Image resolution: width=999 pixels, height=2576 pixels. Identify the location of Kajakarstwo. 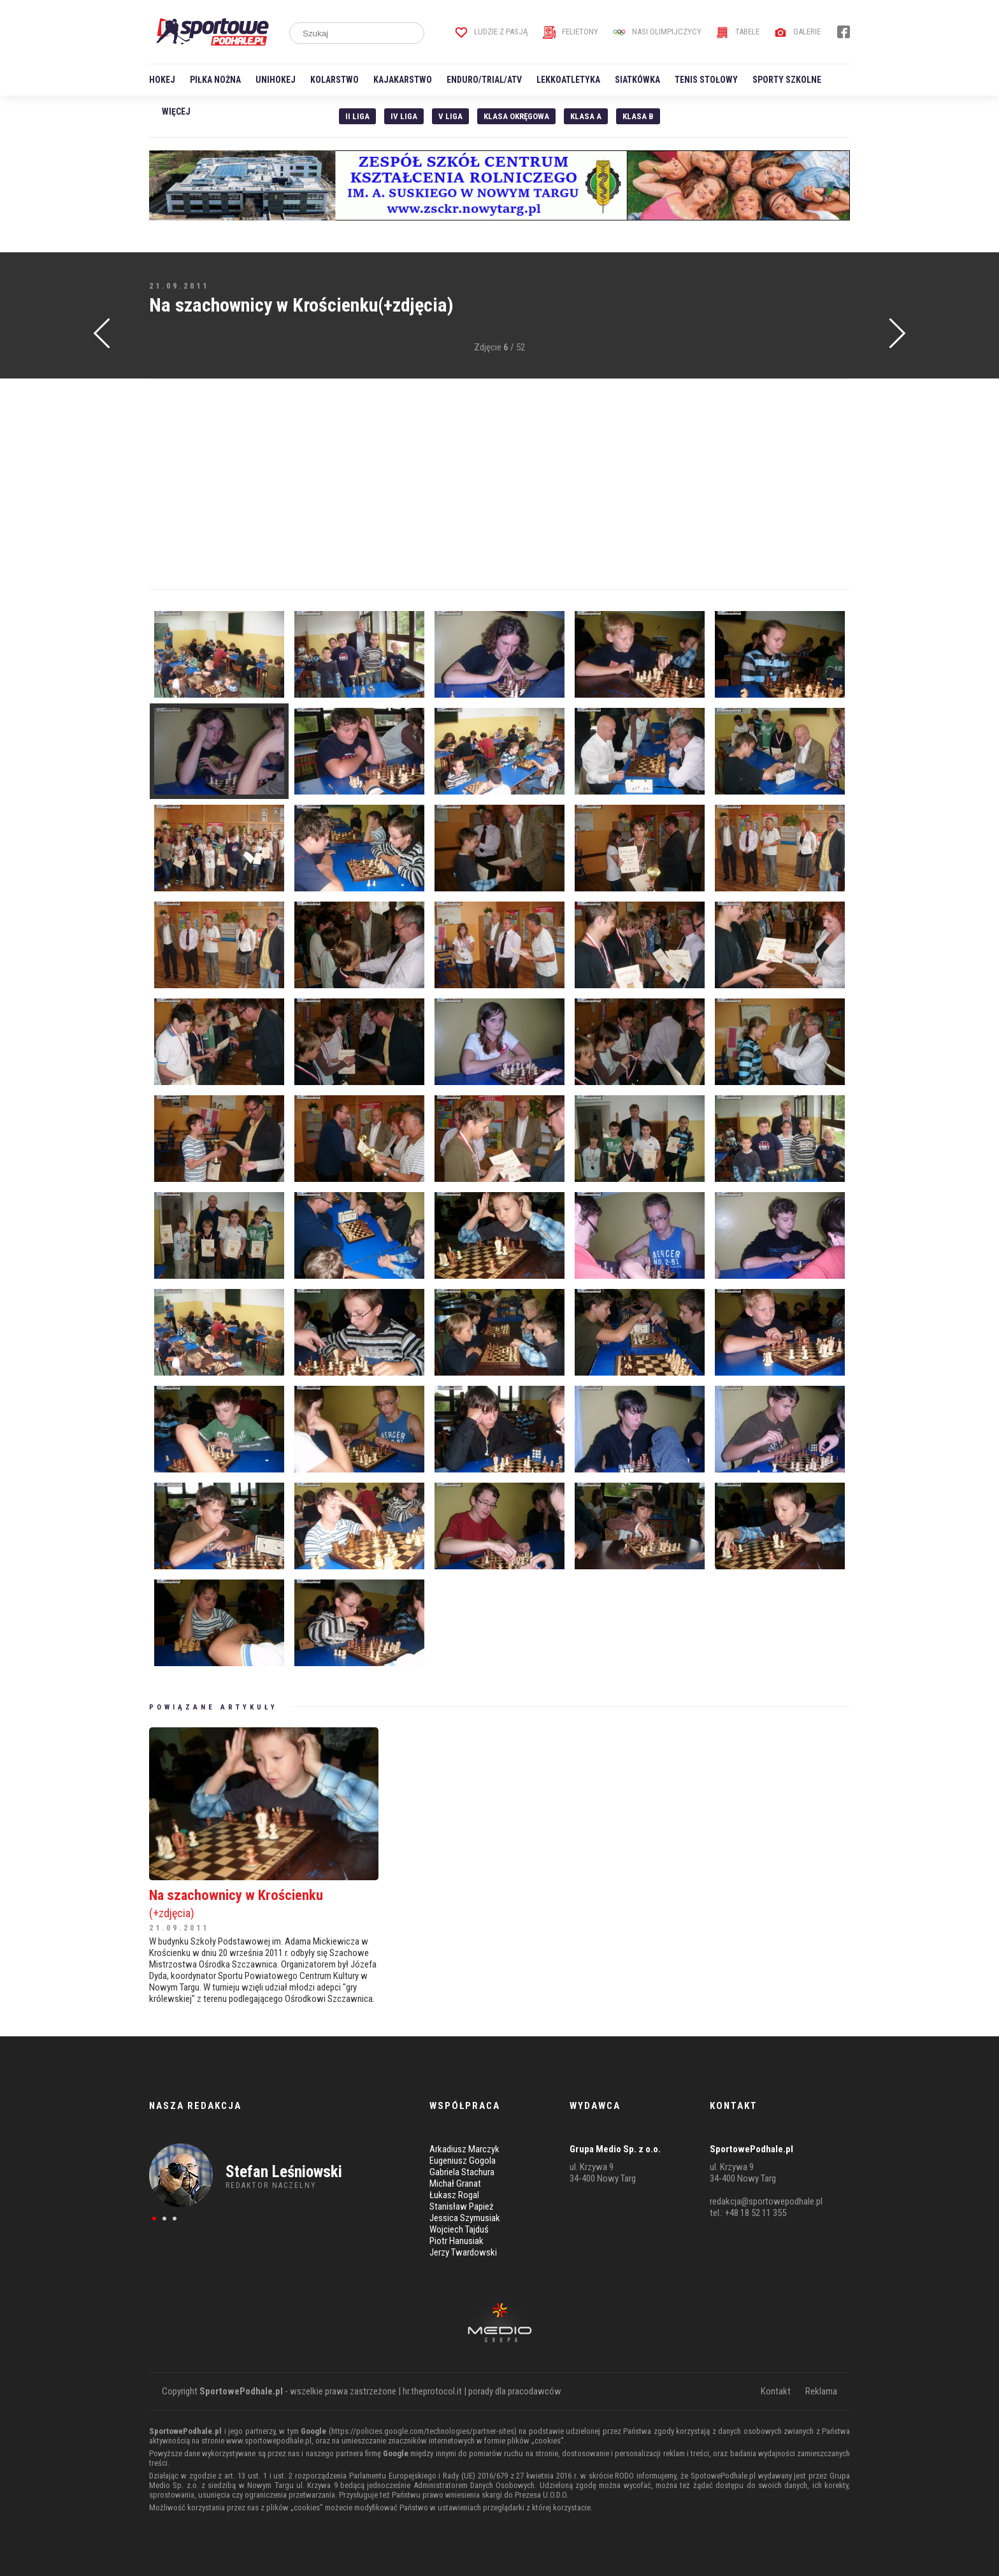
(402, 80).